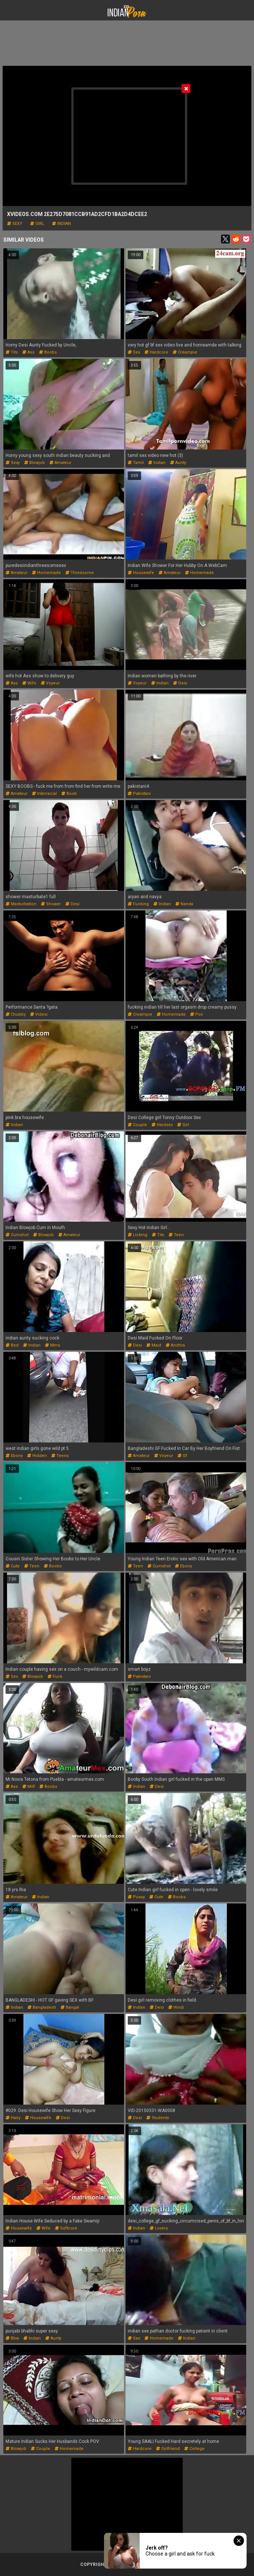 The width and height of the screenshot is (254, 2576). What do you see at coordinates (44, 793) in the screenshot?
I see `interracial` at bounding box center [44, 793].